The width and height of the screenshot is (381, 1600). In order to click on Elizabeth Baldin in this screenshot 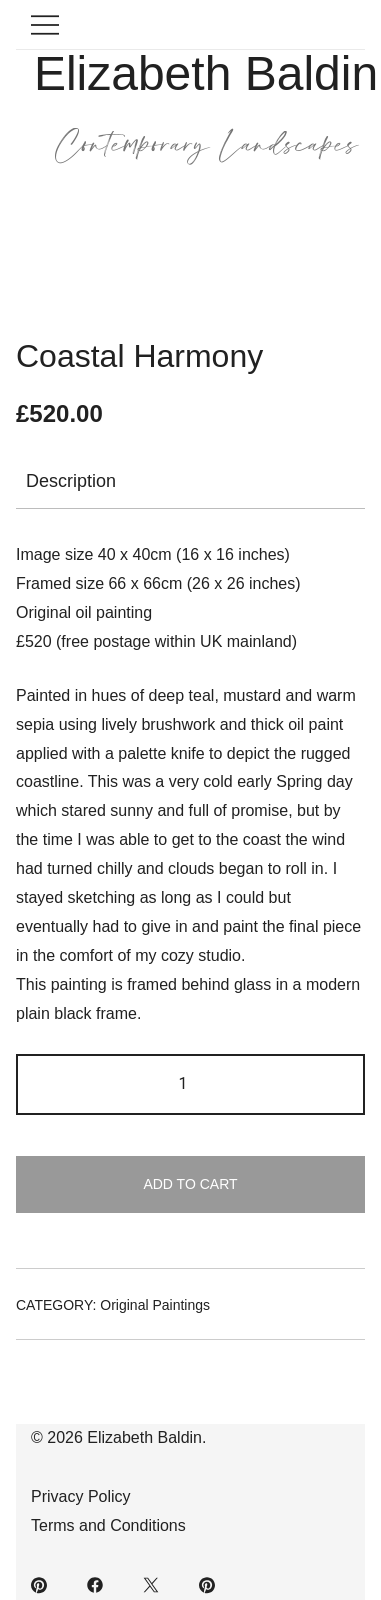, I will do `click(206, 73)`.